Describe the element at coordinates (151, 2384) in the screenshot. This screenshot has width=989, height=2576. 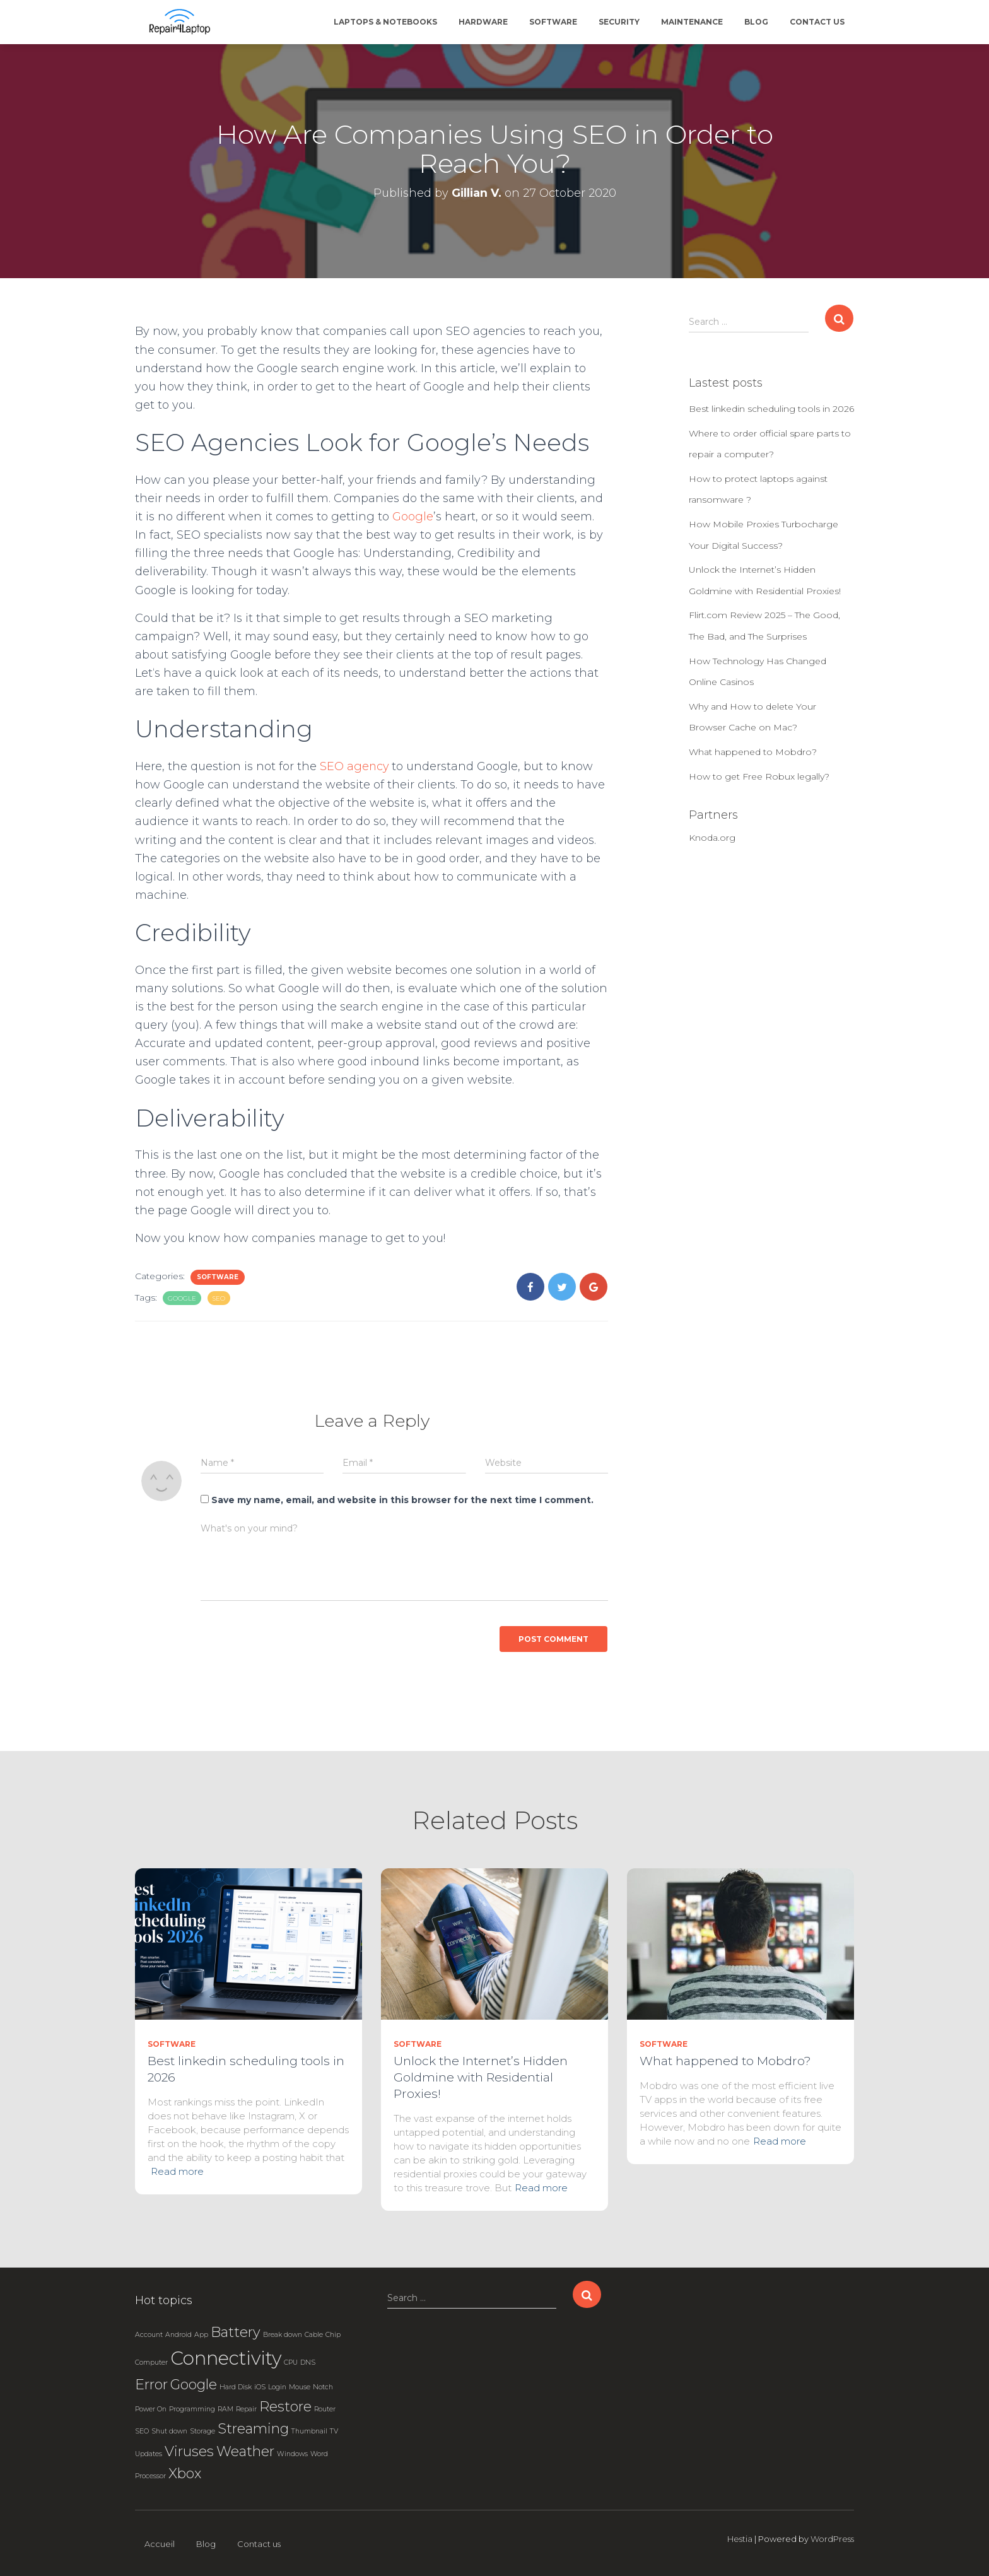
I see `Error [Error (2 items)]` at that location.